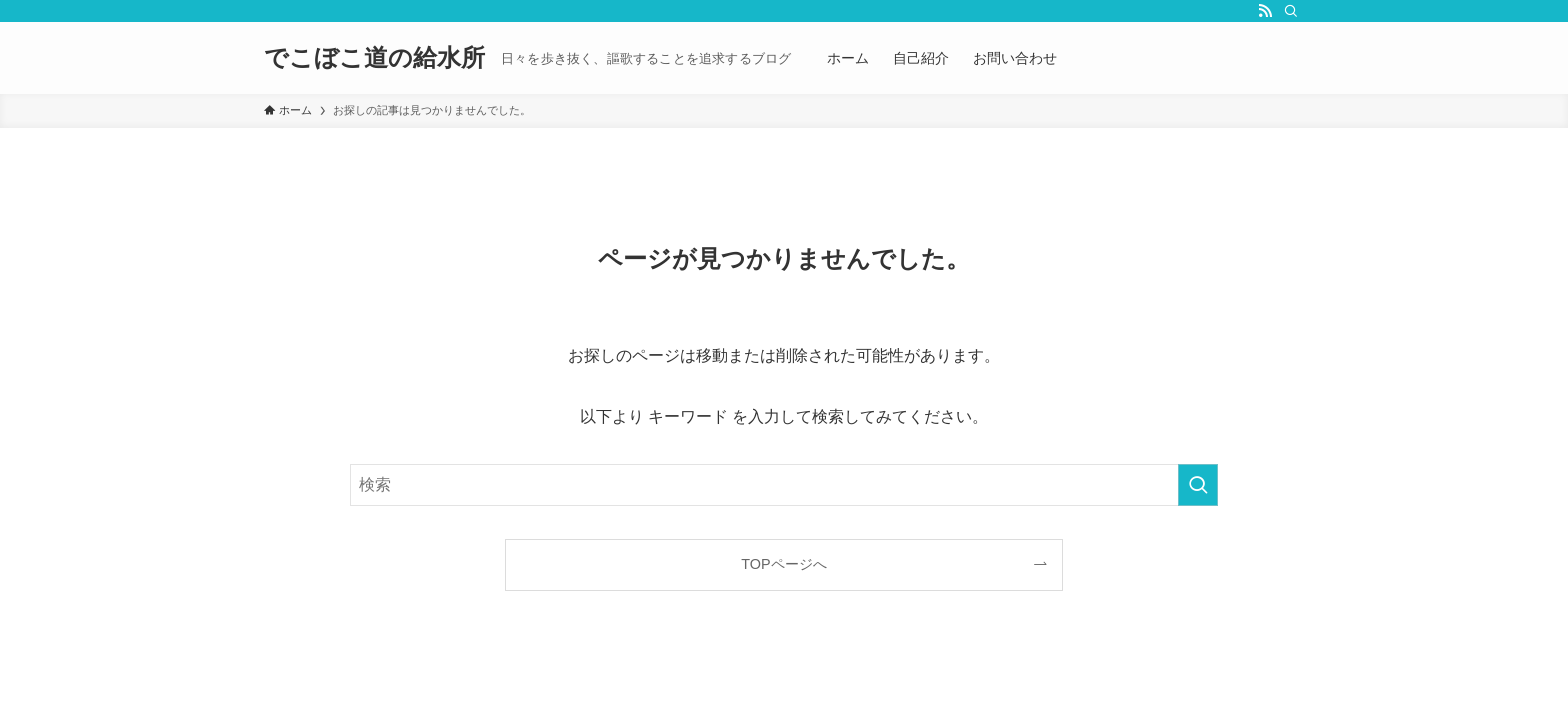  Describe the element at coordinates (783, 564) in the screenshot. I see `TOPページへ` at that location.